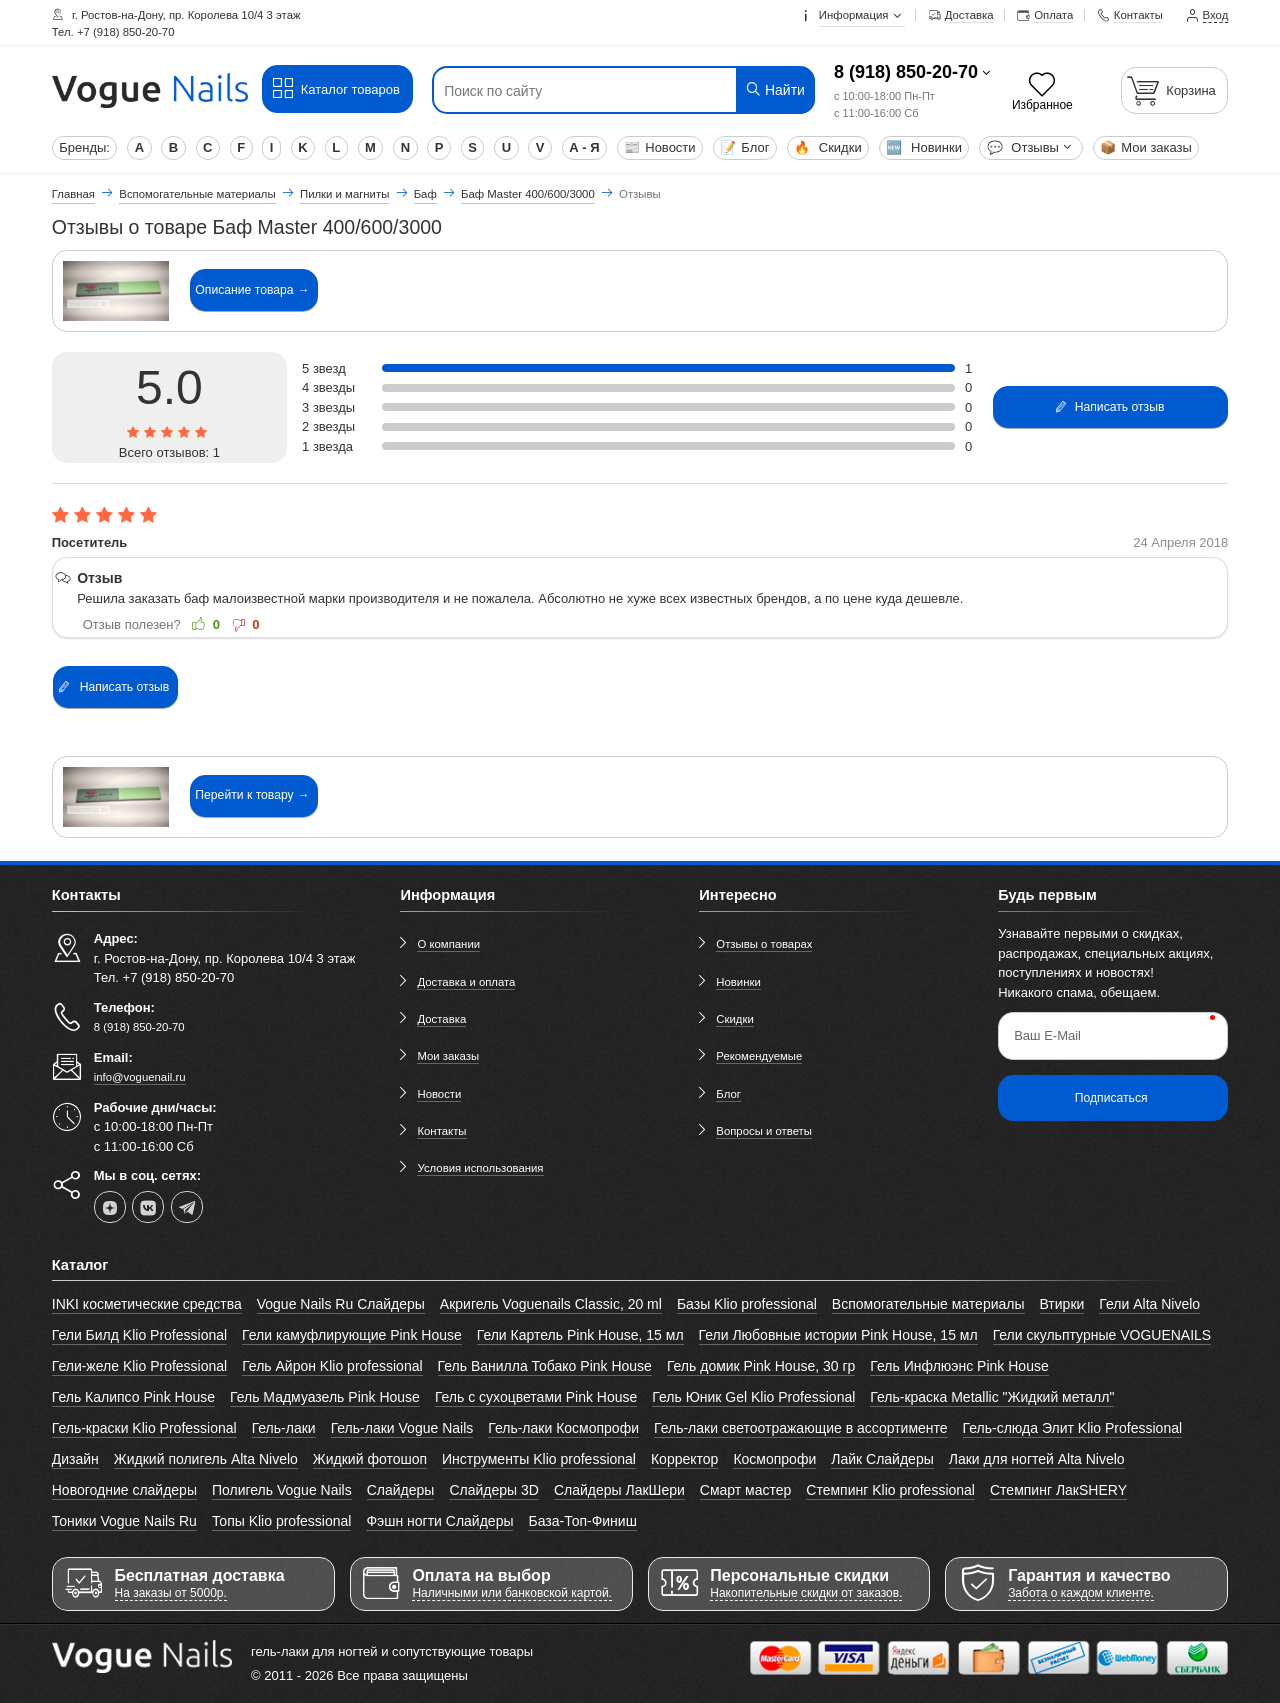  I want to click on info@voguenail.ru, so click(140, 1077).